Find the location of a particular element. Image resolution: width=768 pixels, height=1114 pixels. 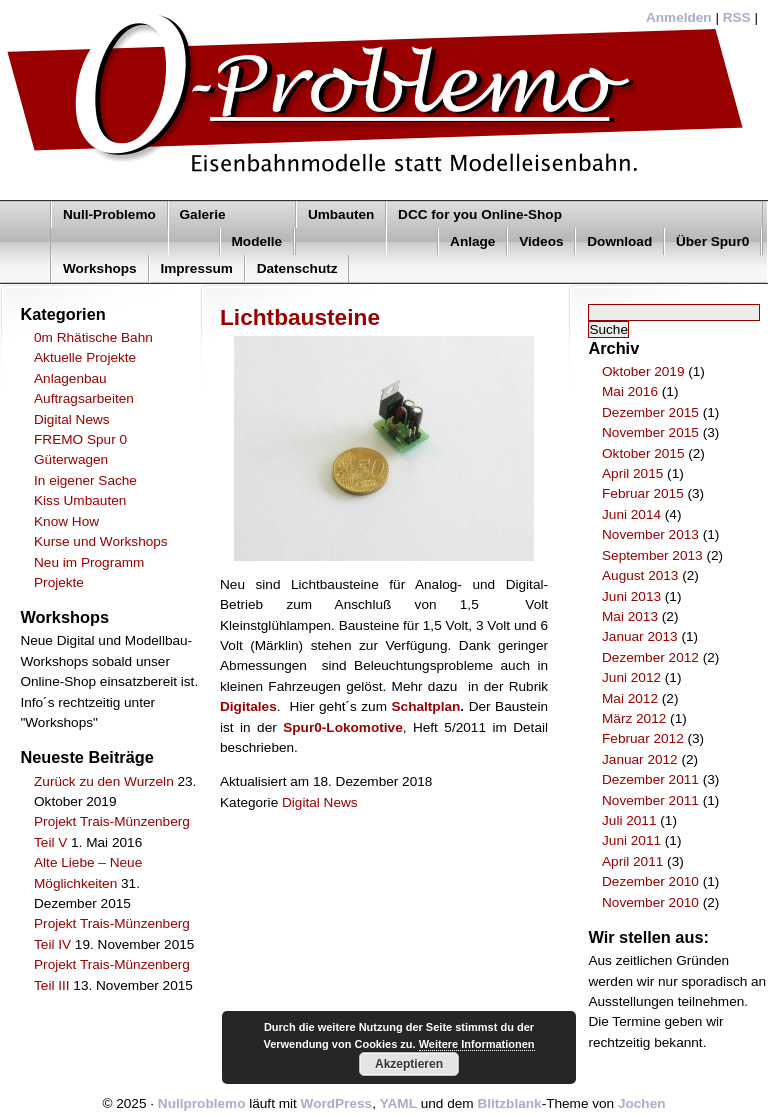

Juni 2014 is located at coordinates (631, 514).